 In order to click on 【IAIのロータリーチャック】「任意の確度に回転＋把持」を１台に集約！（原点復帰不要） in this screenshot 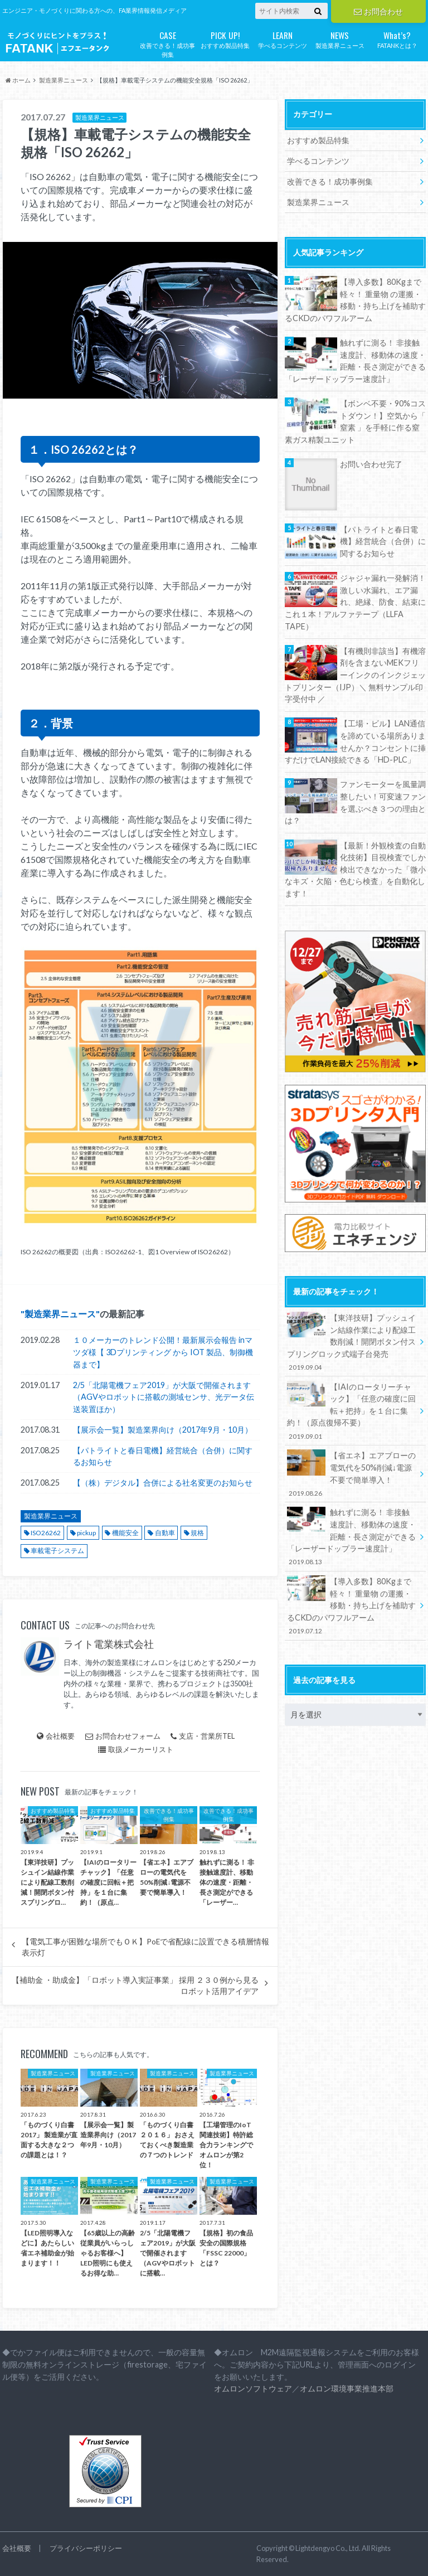, I will do `click(351, 1411)`.